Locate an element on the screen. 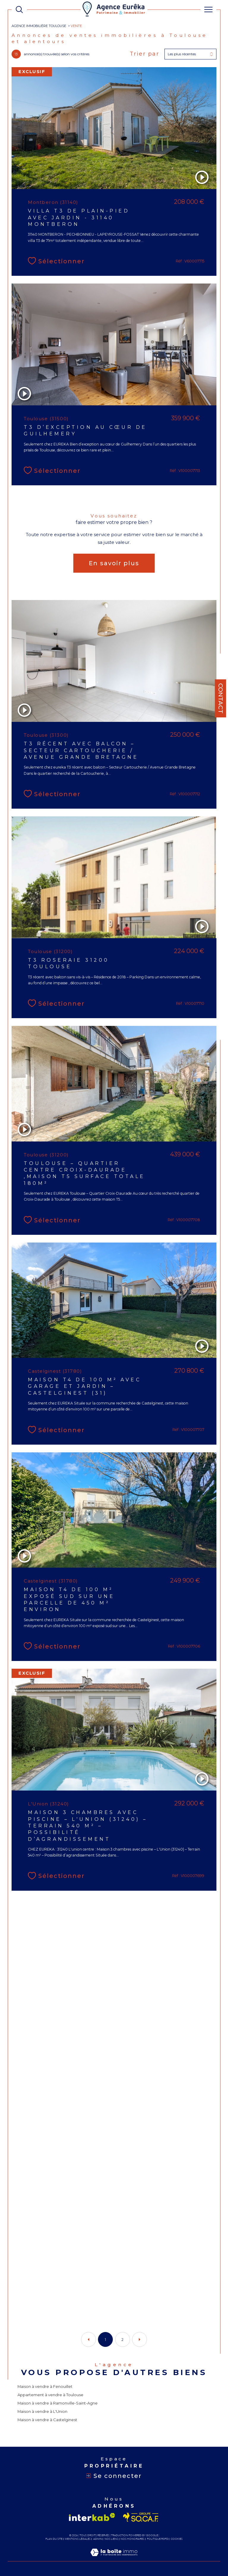  Maison à vendre à Fenouillet is located at coordinates (45, 2386).